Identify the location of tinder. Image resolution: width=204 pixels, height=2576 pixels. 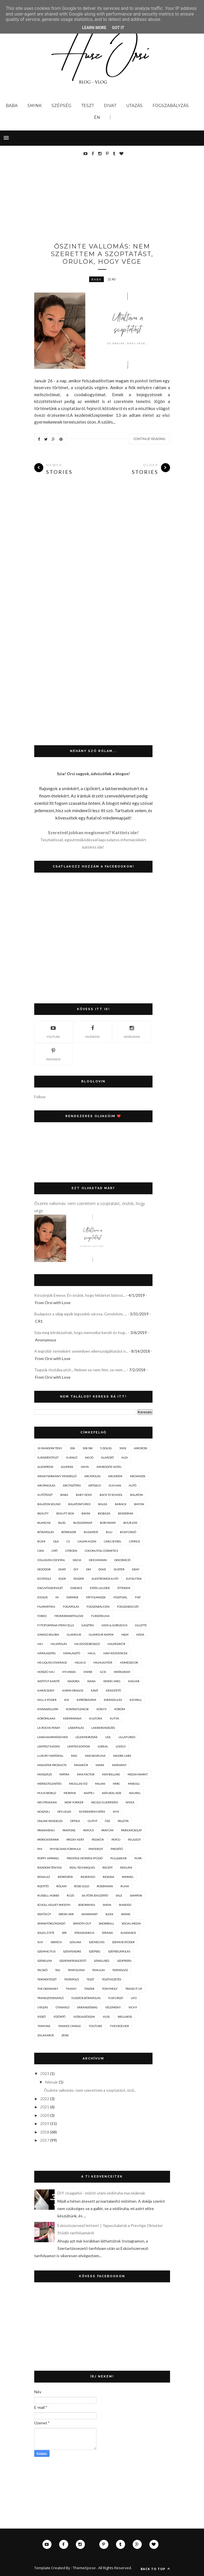
(89, 1988).